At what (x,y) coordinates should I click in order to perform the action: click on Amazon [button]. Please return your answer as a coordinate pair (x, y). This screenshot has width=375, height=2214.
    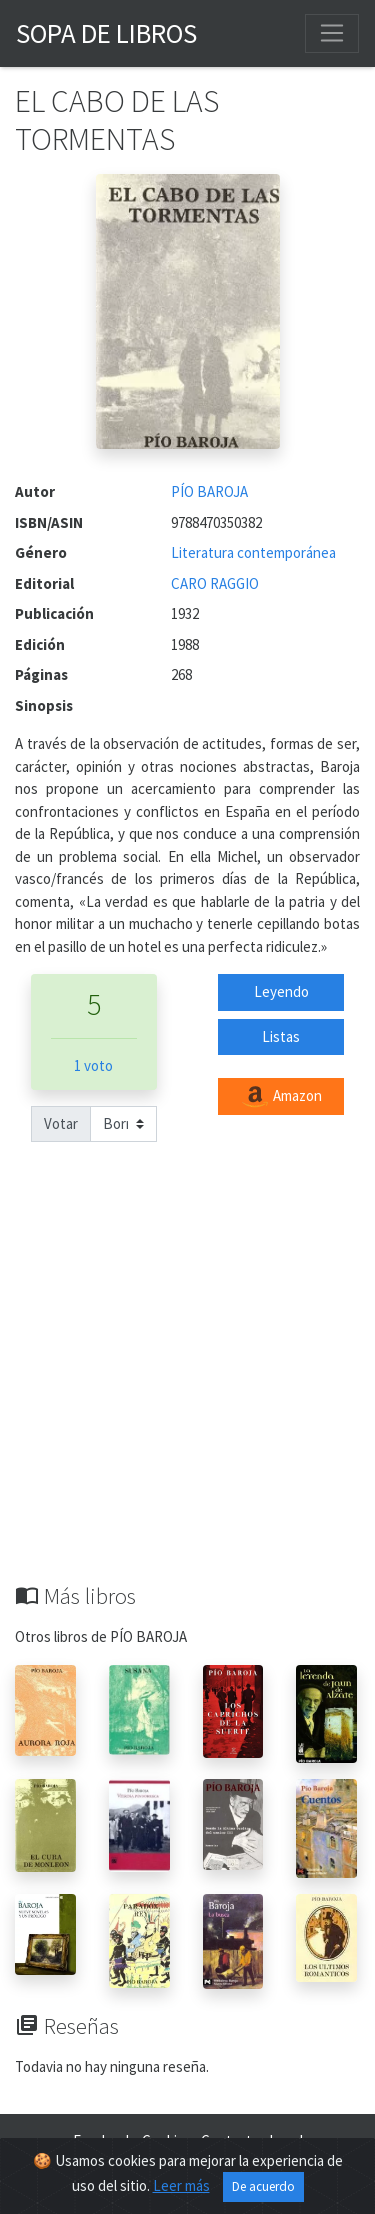
    Looking at the image, I should click on (281, 1097).